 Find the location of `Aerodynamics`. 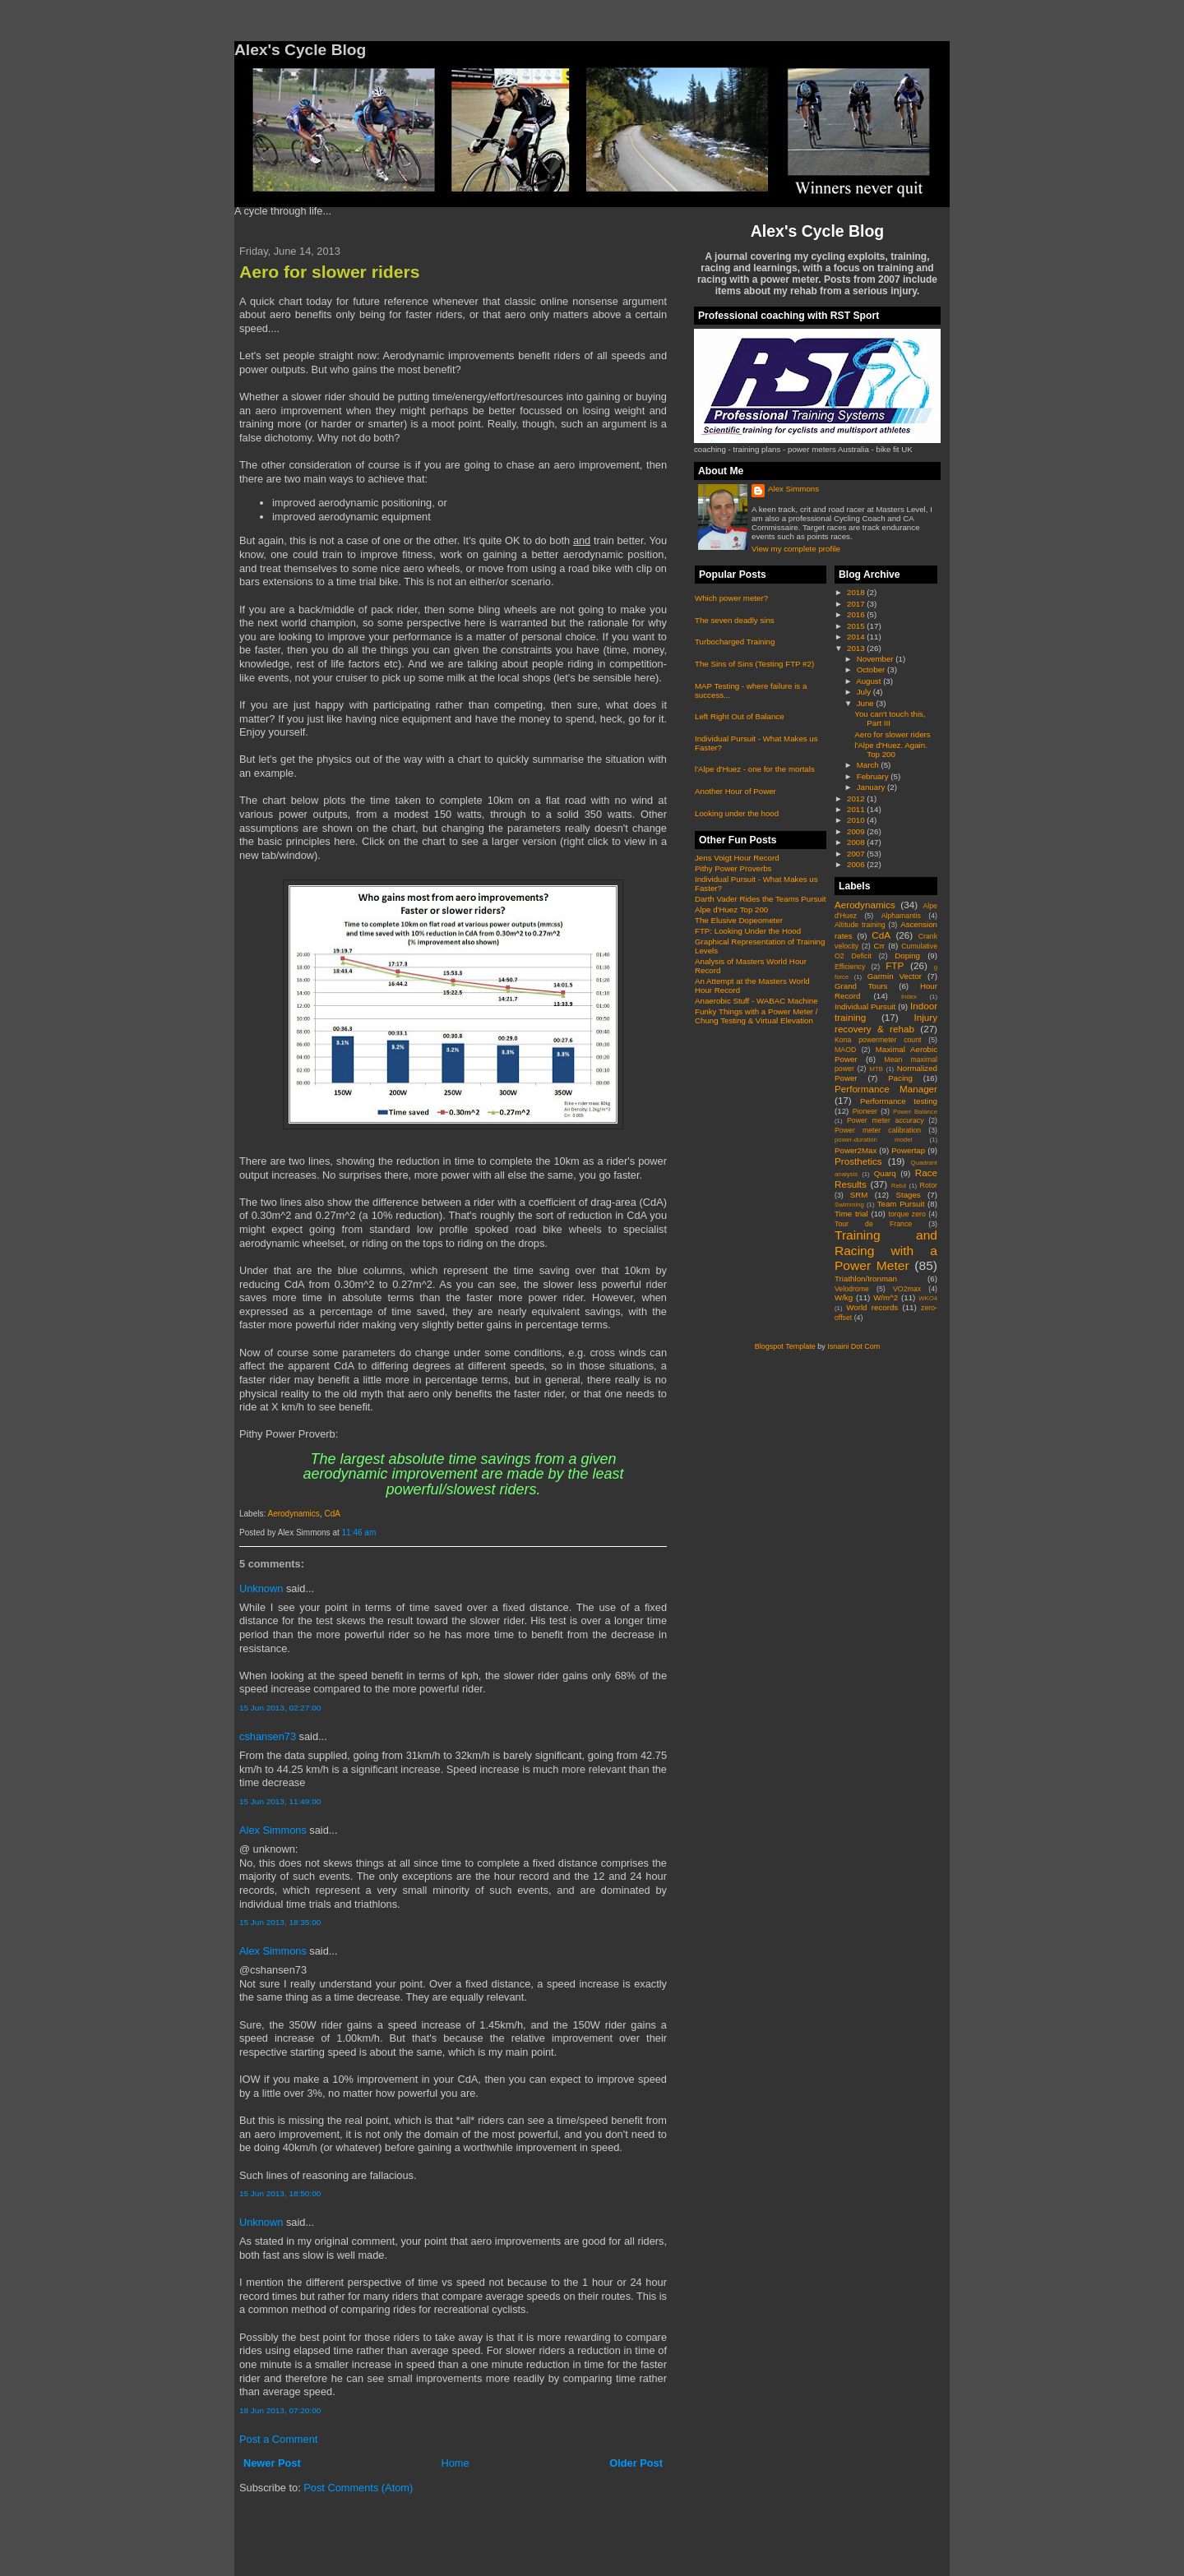

Aerodynamics is located at coordinates (293, 1513).